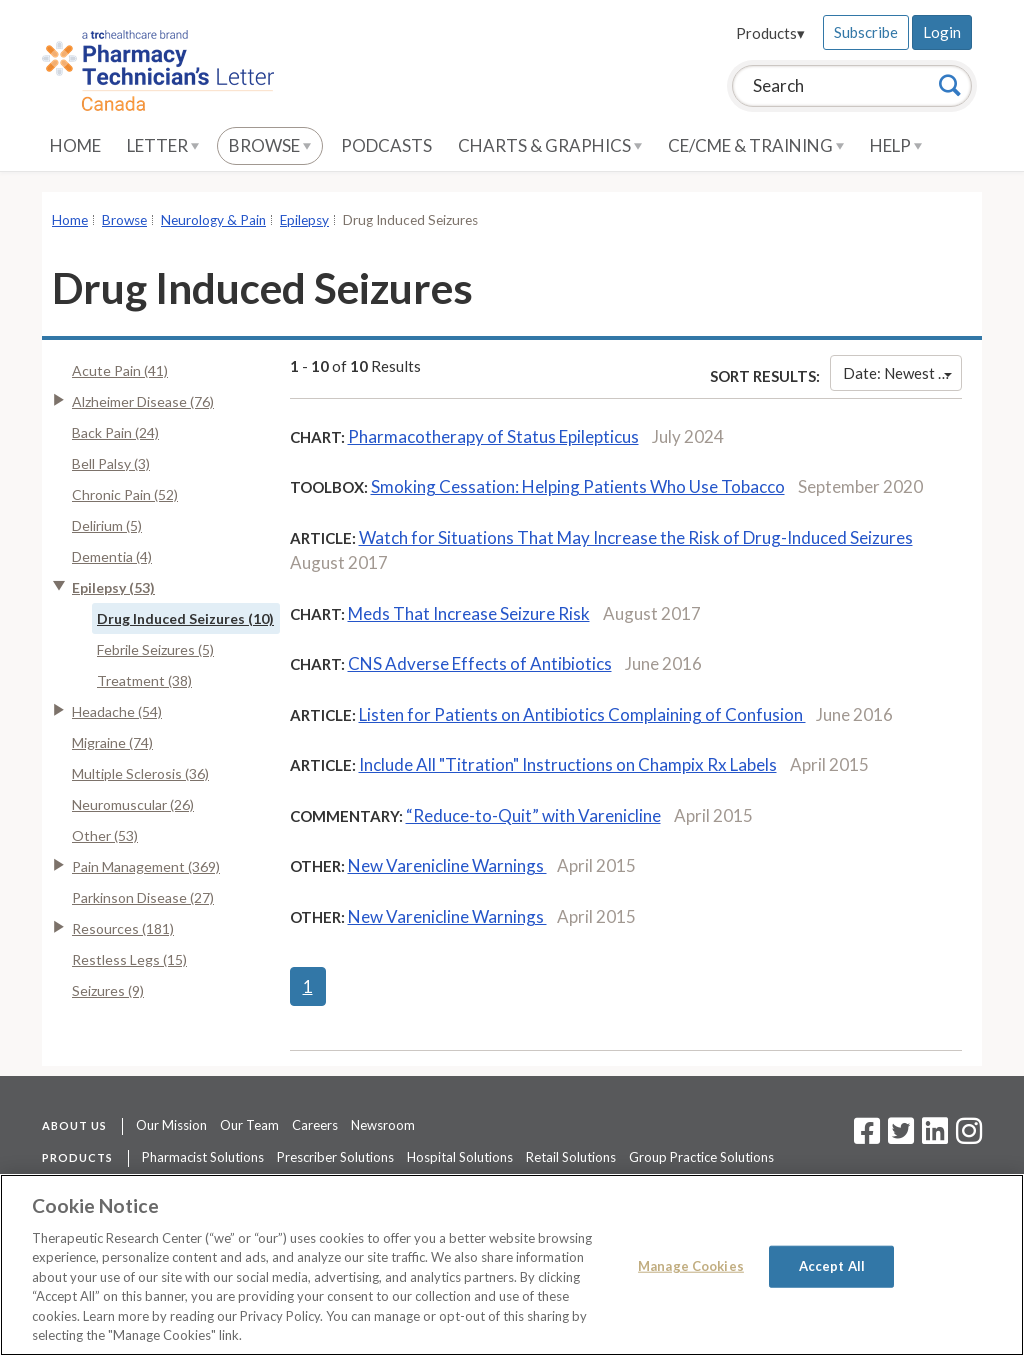 The width and height of the screenshot is (1024, 1356). What do you see at coordinates (108, 990) in the screenshot?
I see `Seizures (9)` at bounding box center [108, 990].